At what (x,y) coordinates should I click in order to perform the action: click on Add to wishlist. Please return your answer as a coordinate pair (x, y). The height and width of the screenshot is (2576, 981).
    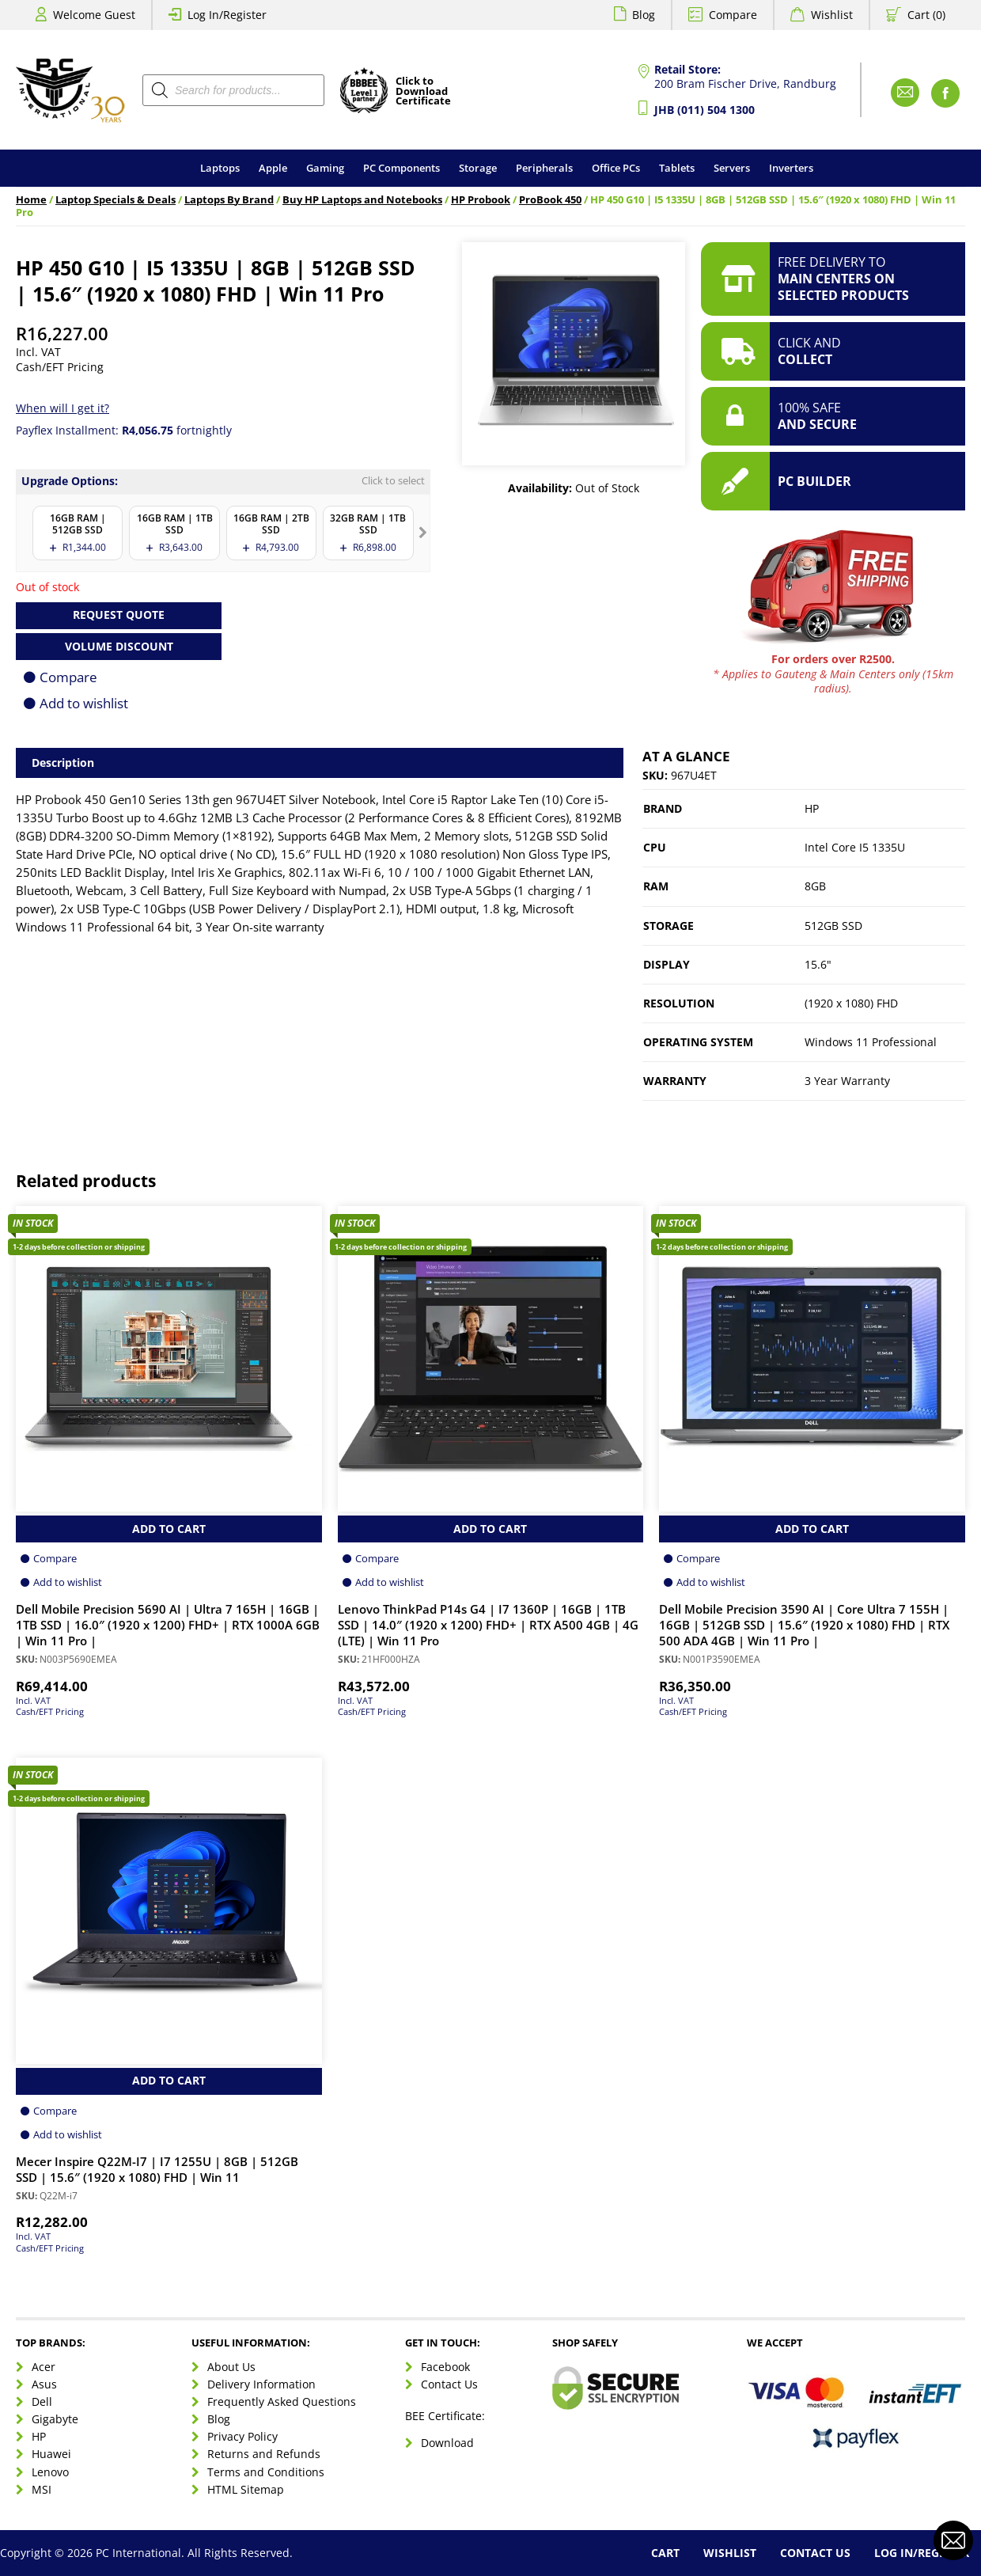
    Looking at the image, I should click on (84, 703).